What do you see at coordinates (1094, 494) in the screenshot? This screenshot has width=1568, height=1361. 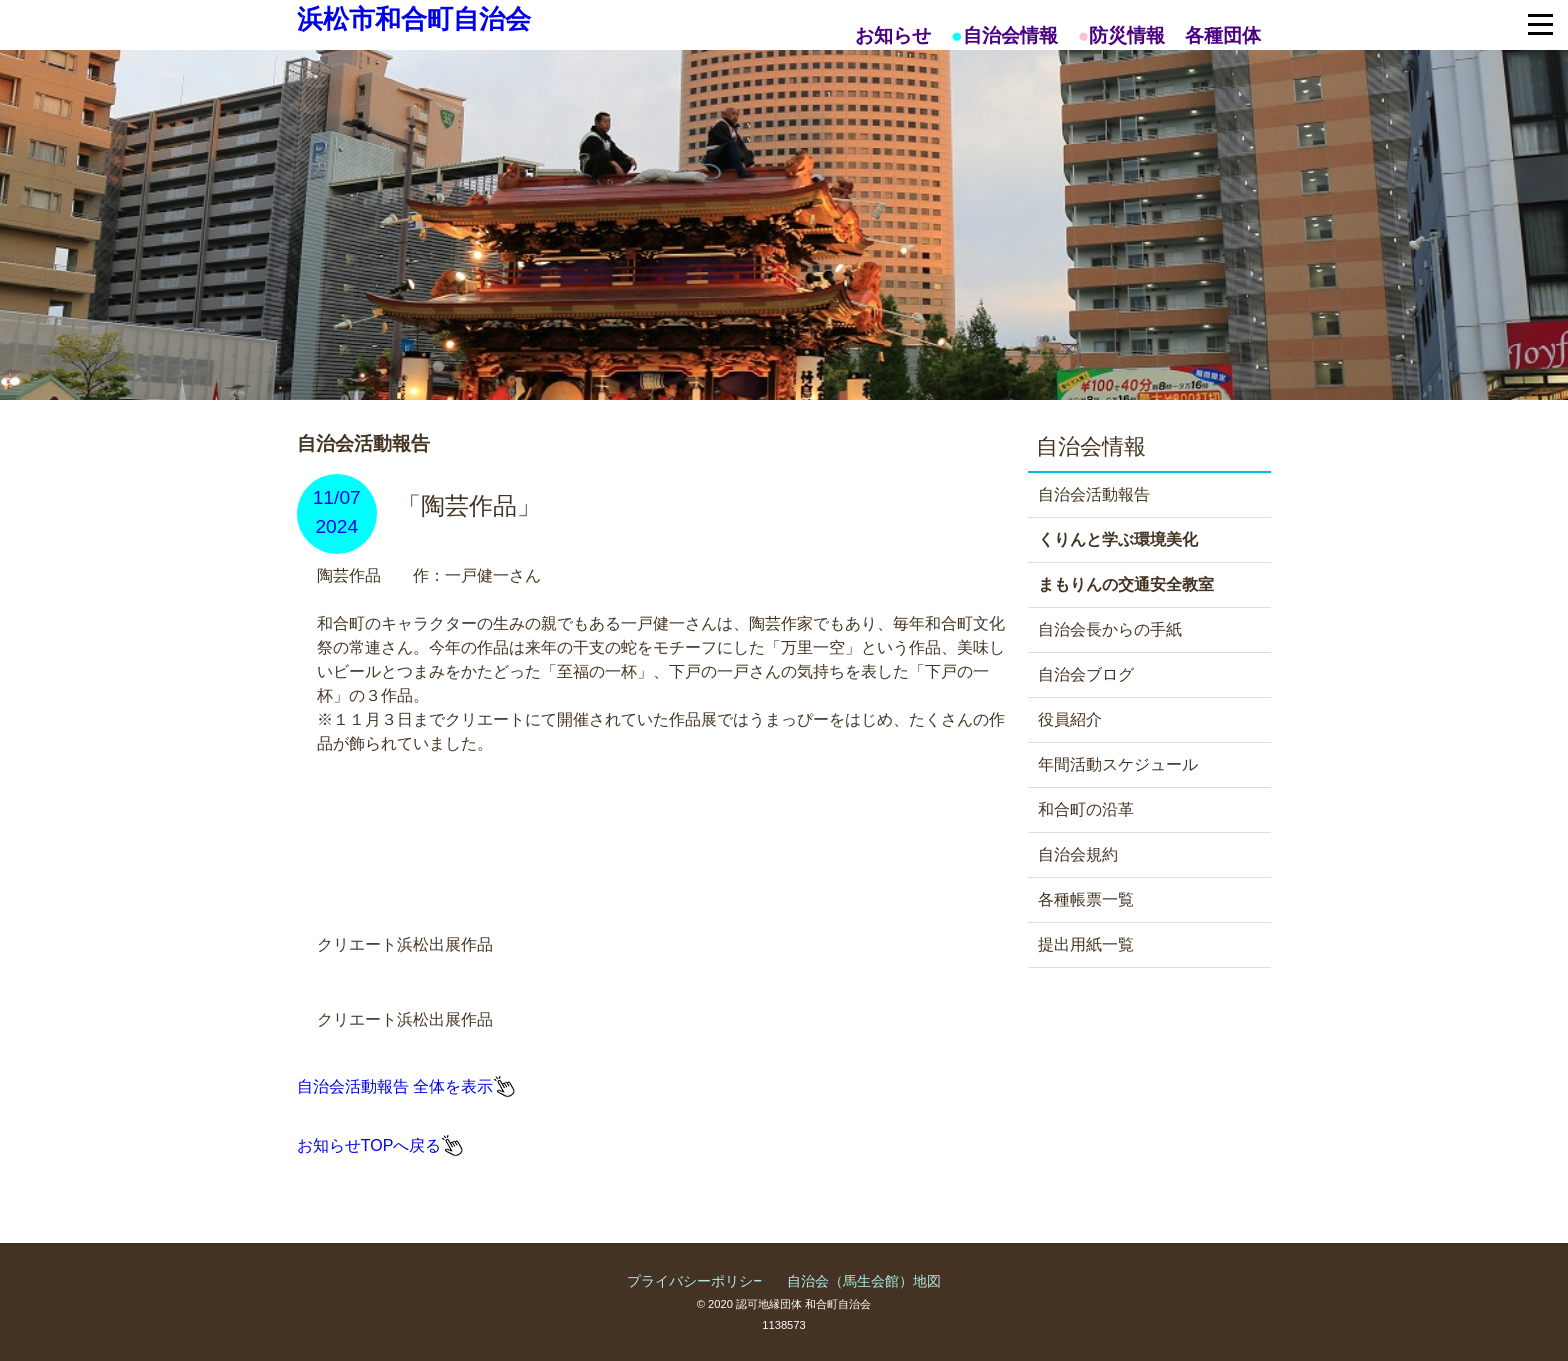 I see `自治会活動報告` at bounding box center [1094, 494].